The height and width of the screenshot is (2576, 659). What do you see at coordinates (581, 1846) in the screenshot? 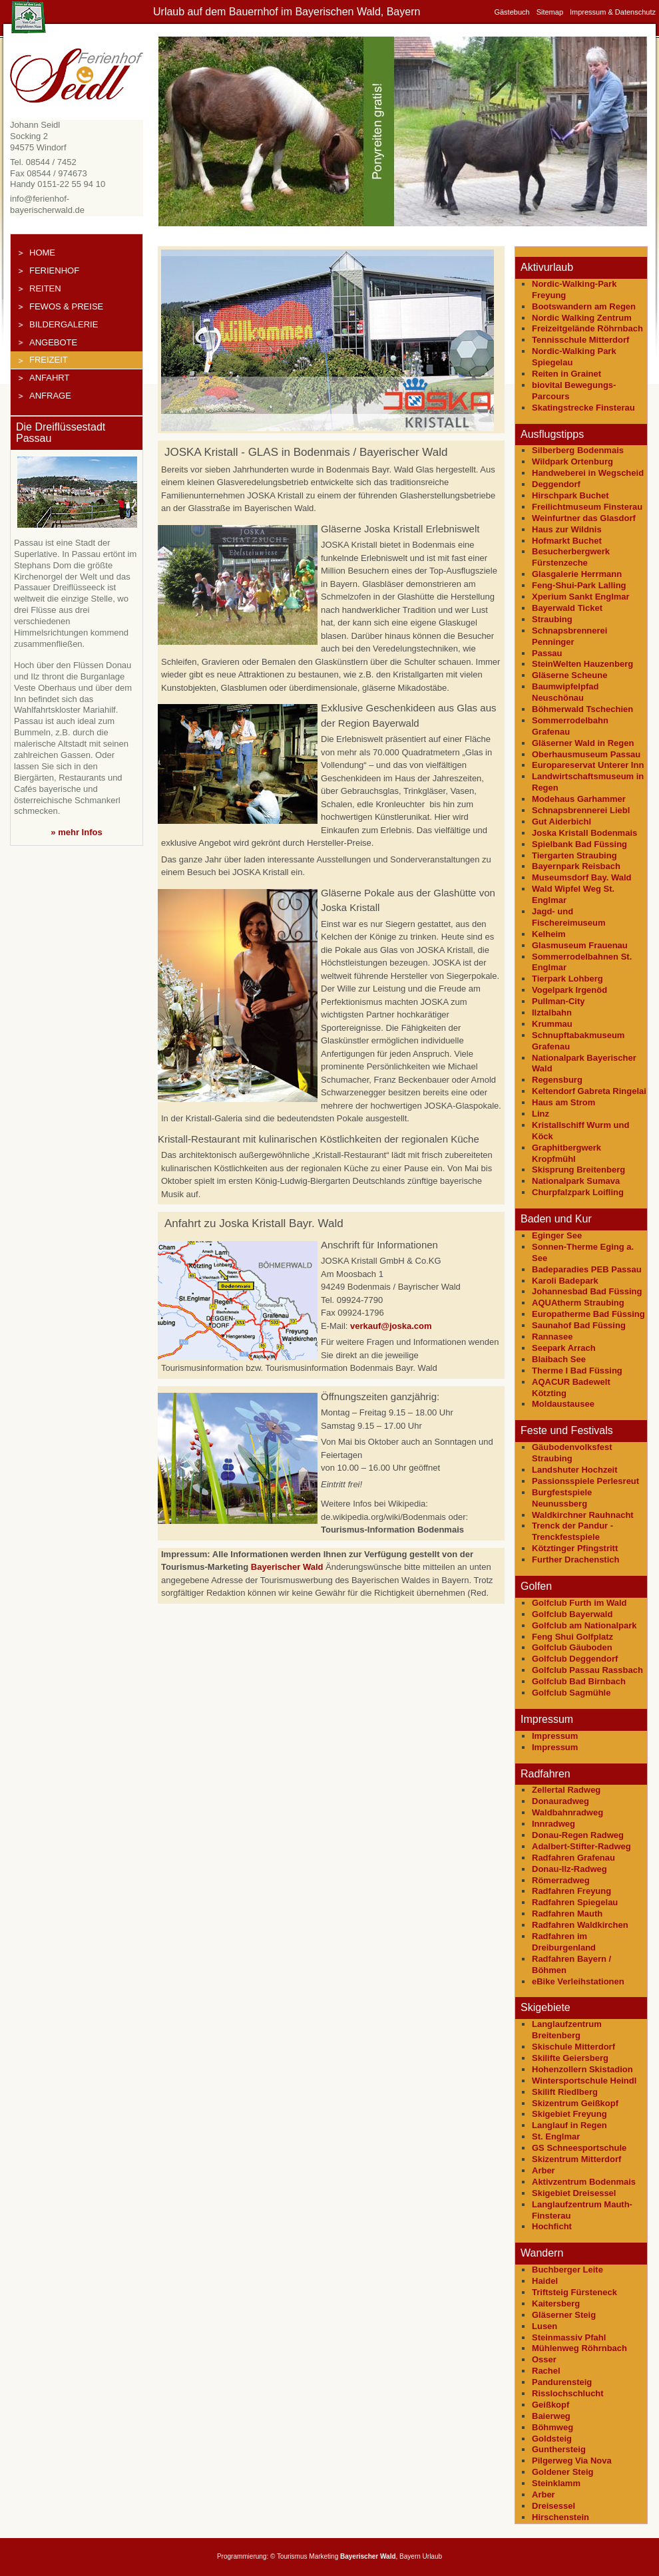
I see `Adalbert-Stifter-Radweg` at bounding box center [581, 1846].